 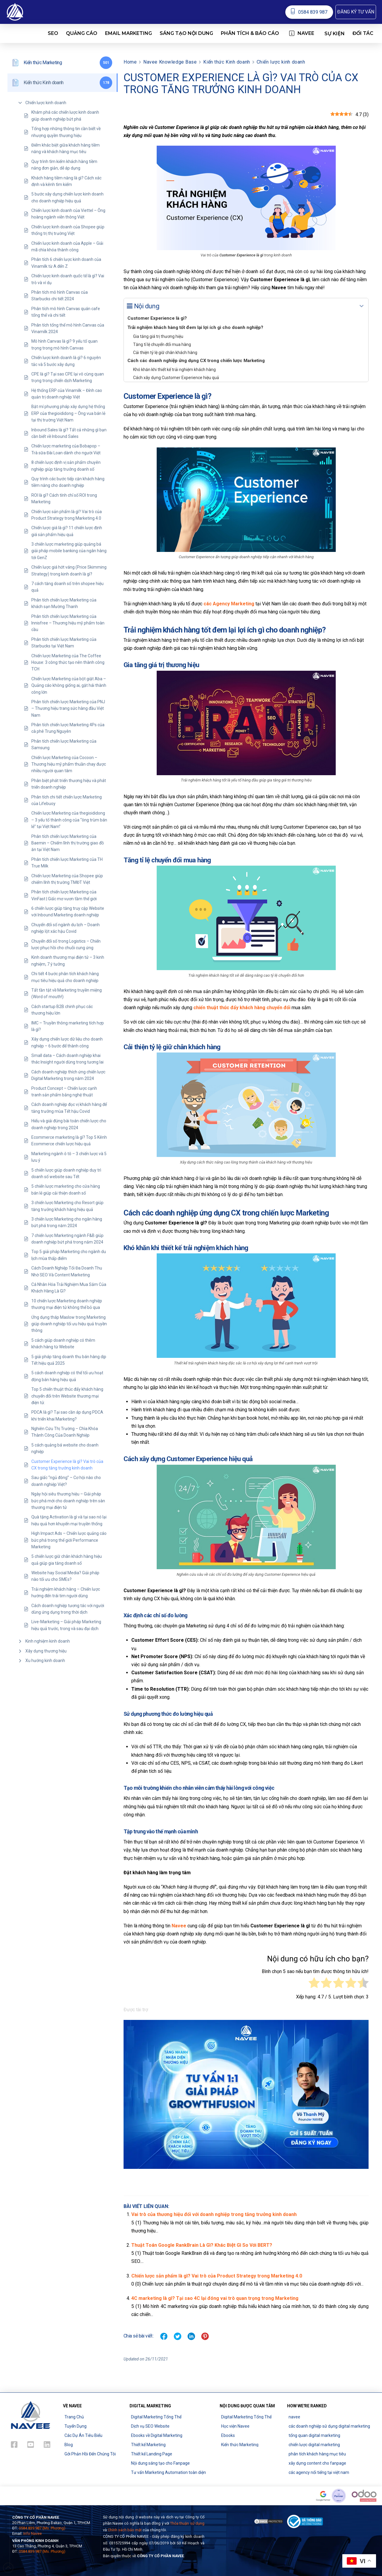 I want to click on Phân tích chiến lược Marketing của Baemin – Chiếm lĩnh thị trường giao đồ ăn tại Việt Nam, so click(x=67, y=843).